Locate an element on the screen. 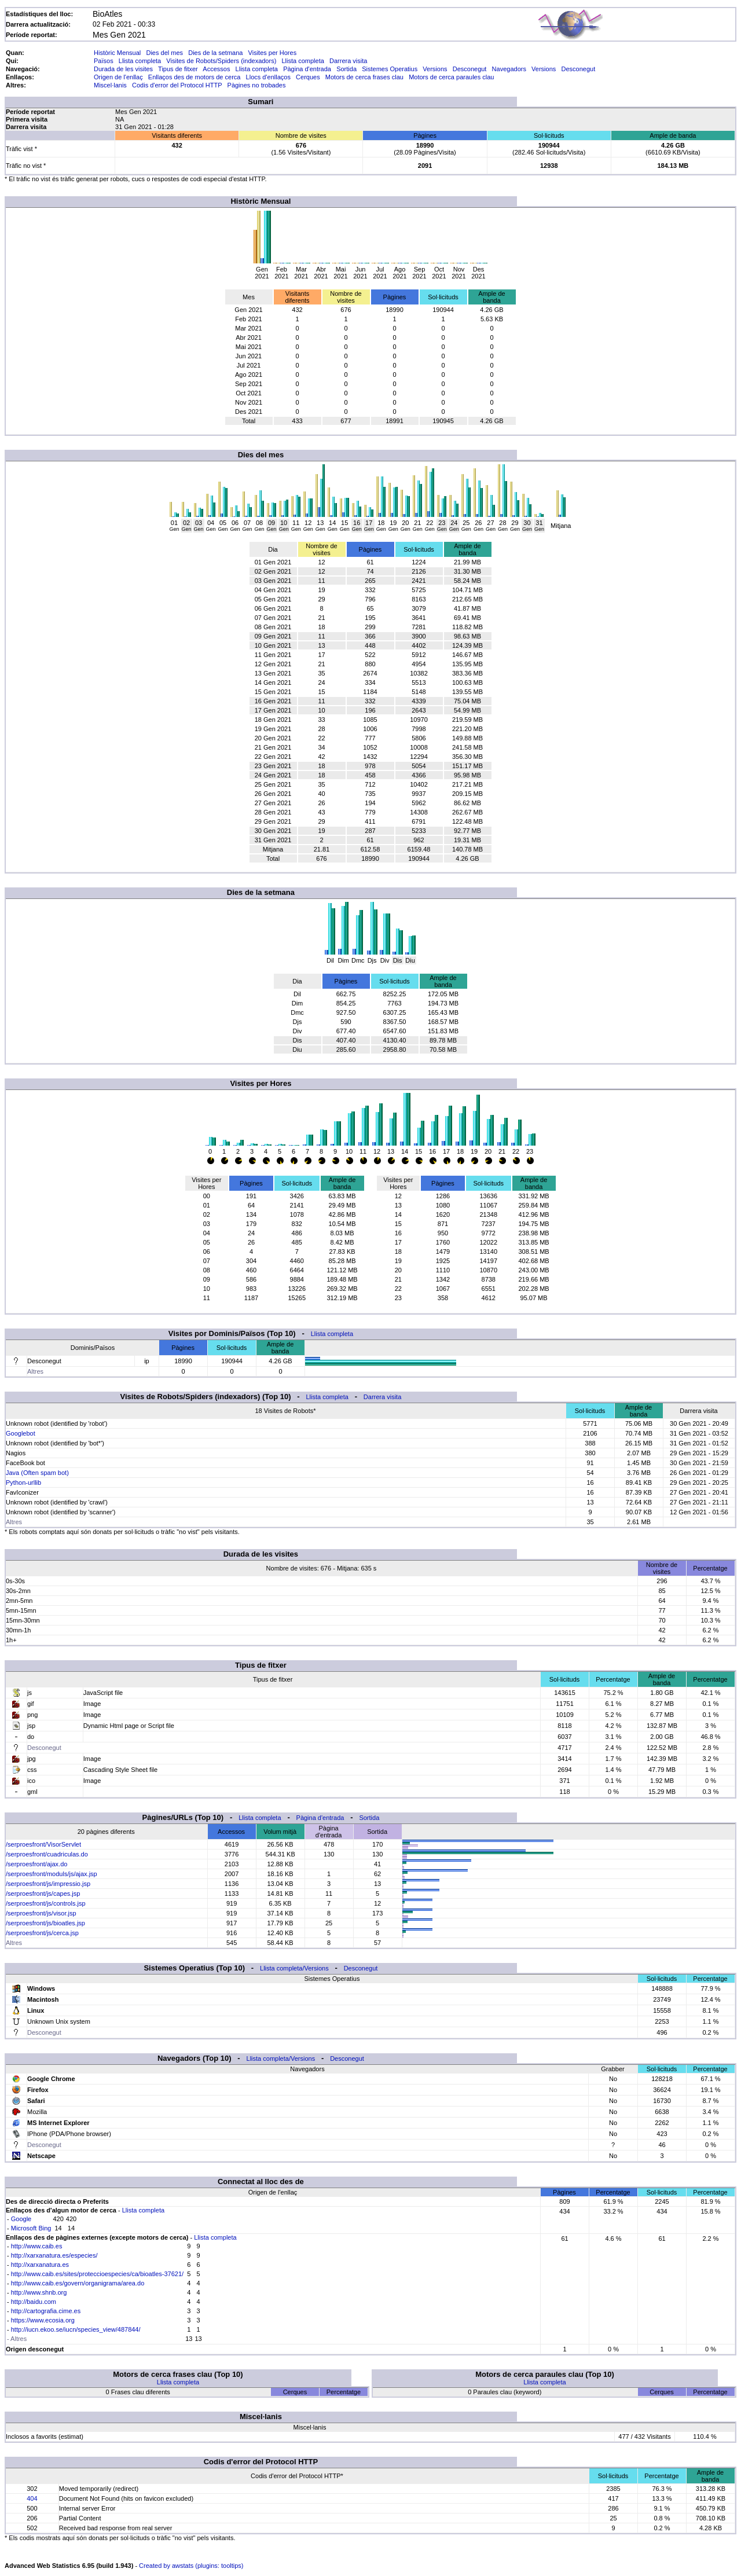 This screenshot has height=2576, width=741. /serproesfront/js/cerca.jsp is located at coordinates (42, 1932).